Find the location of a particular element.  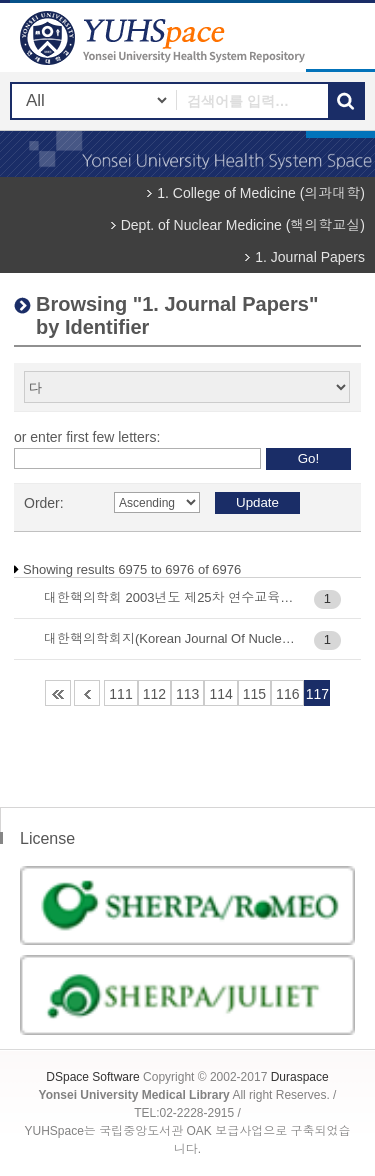

1. College of Medicine (의과대학) is located at coordinates (261, 193).